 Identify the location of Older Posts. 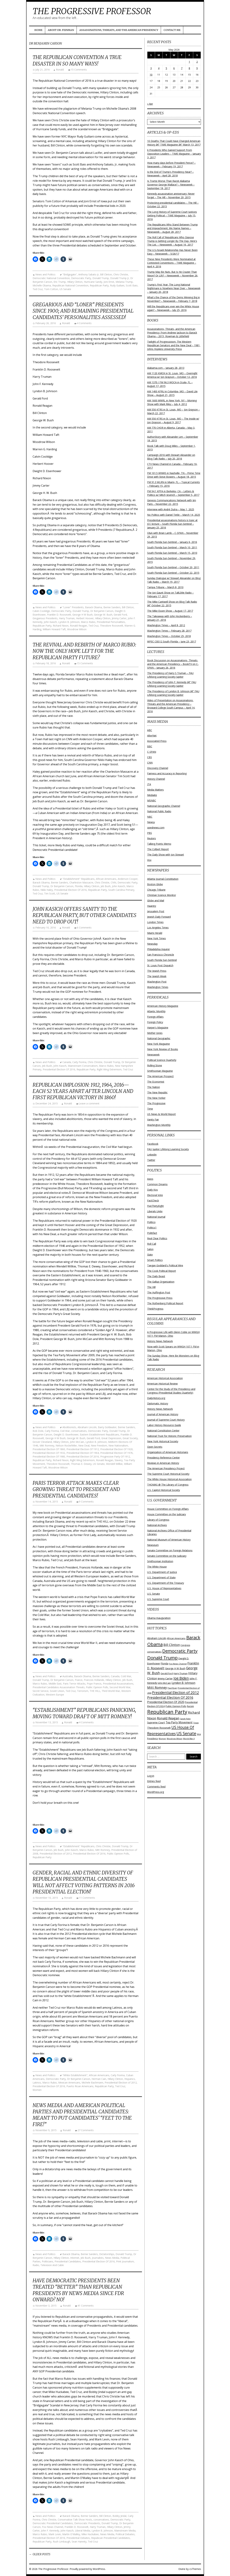
(39, 2554).